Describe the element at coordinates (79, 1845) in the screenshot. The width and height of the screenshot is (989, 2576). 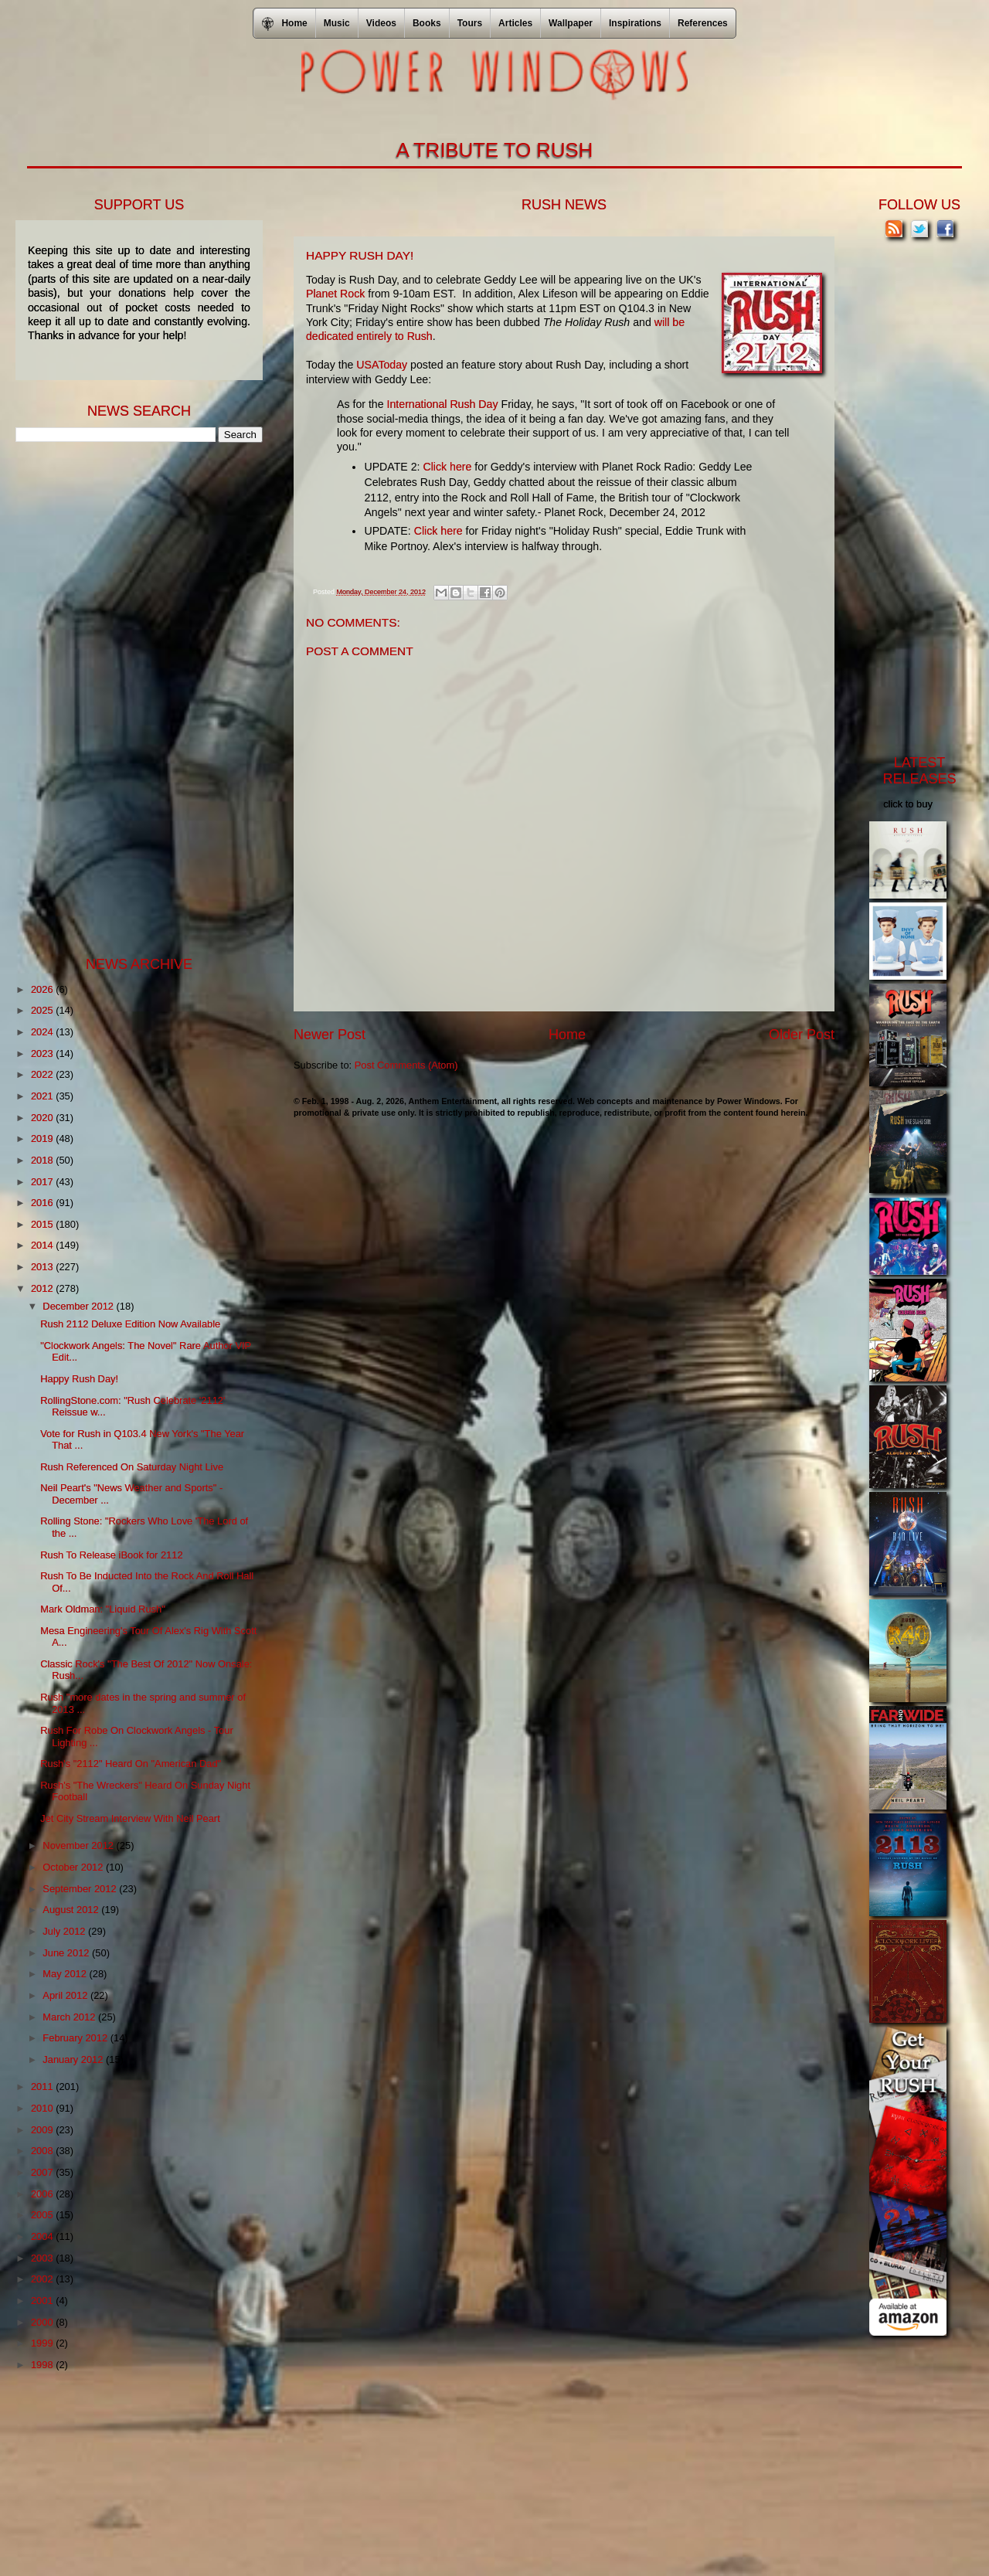
I see `November 2012` at that location.